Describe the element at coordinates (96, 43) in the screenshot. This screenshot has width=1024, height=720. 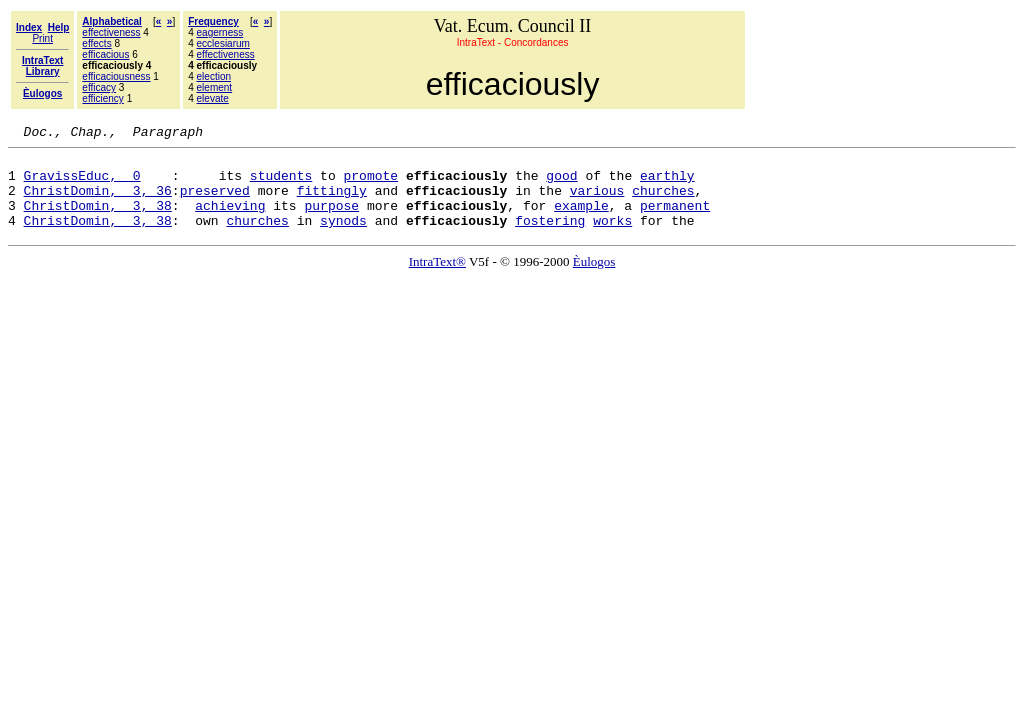
I see `effects` at that location.